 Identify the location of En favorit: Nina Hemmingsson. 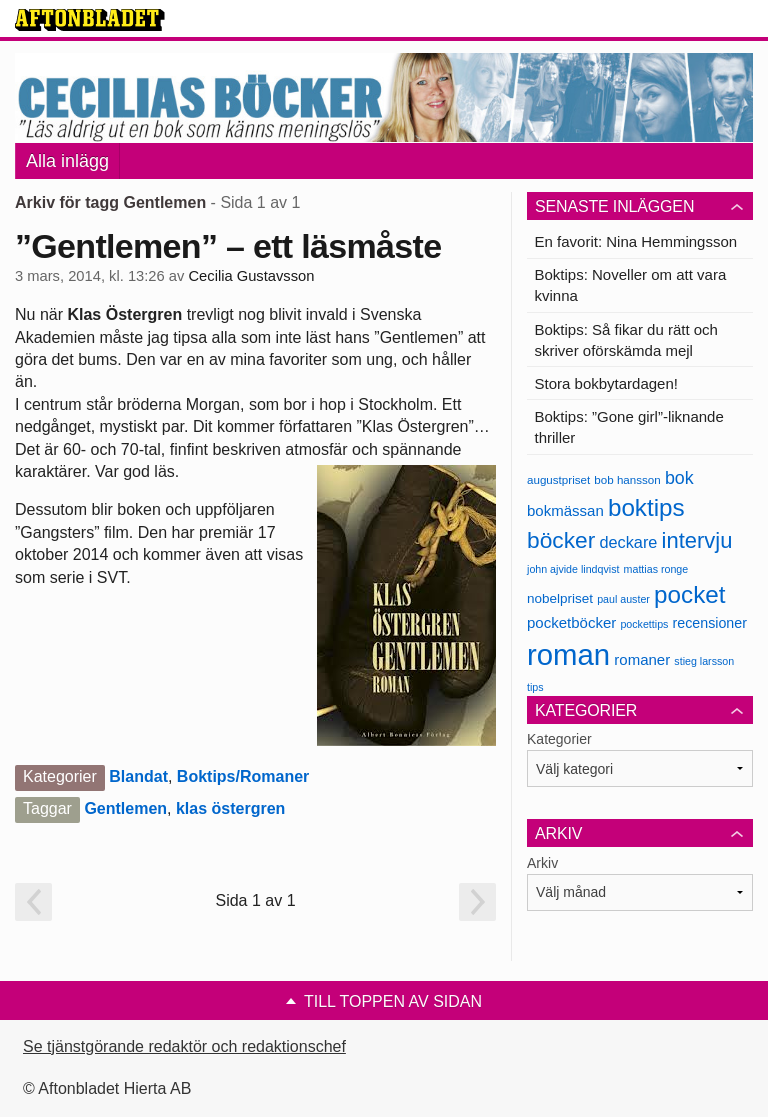
(636, 241).